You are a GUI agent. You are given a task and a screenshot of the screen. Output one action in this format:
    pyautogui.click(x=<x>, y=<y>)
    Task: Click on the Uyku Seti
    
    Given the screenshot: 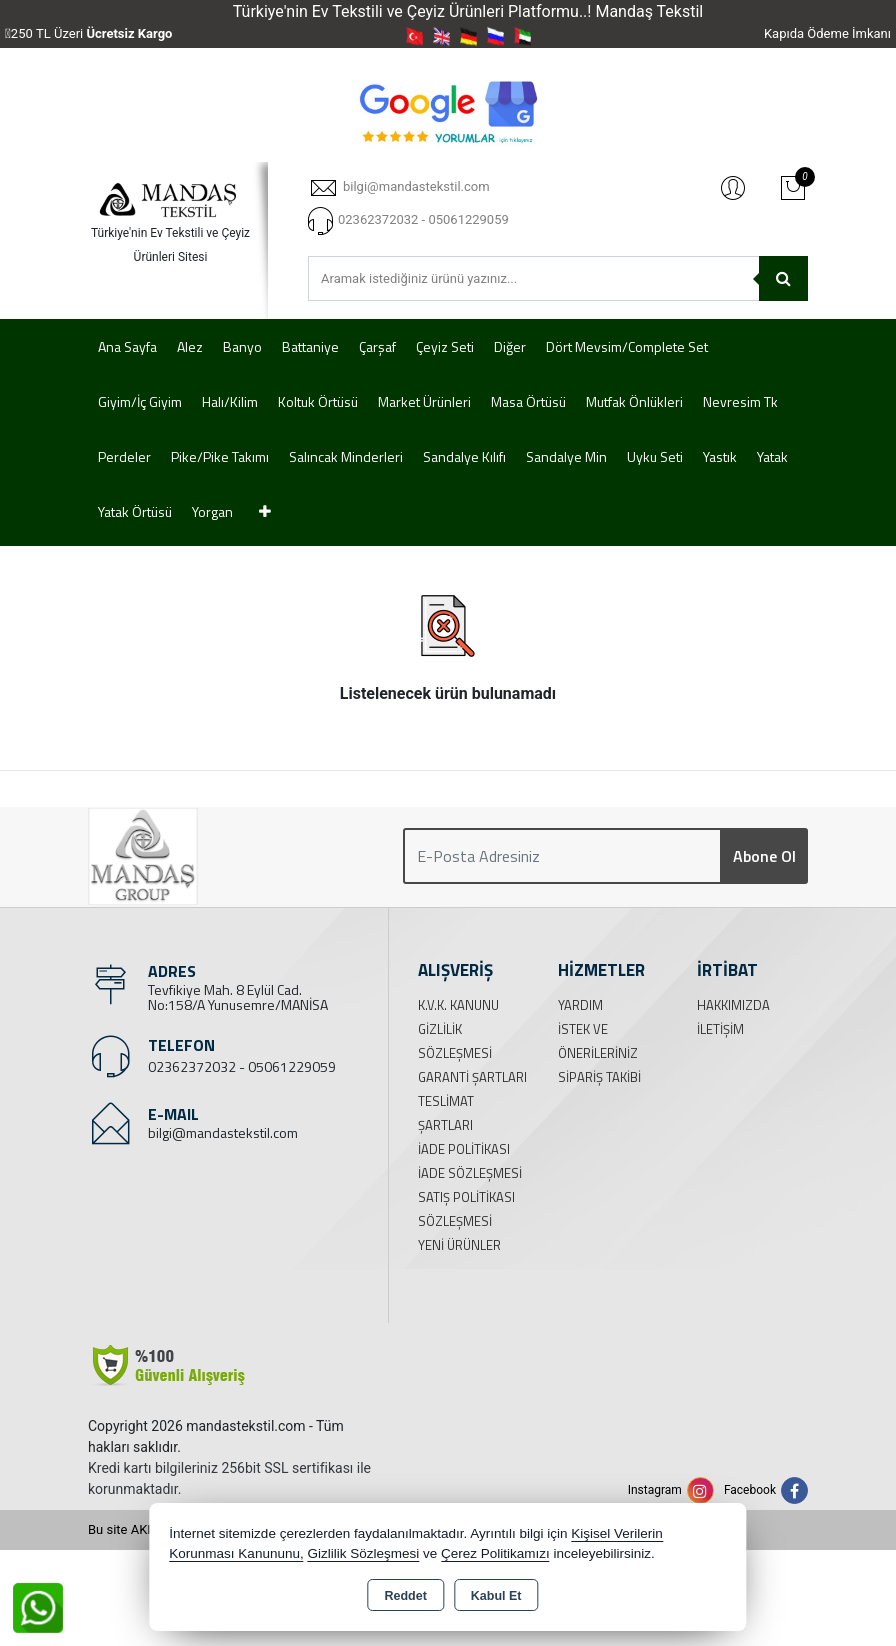 What is the action you would take?
    pyautogui.click(x=655, y=456)
    